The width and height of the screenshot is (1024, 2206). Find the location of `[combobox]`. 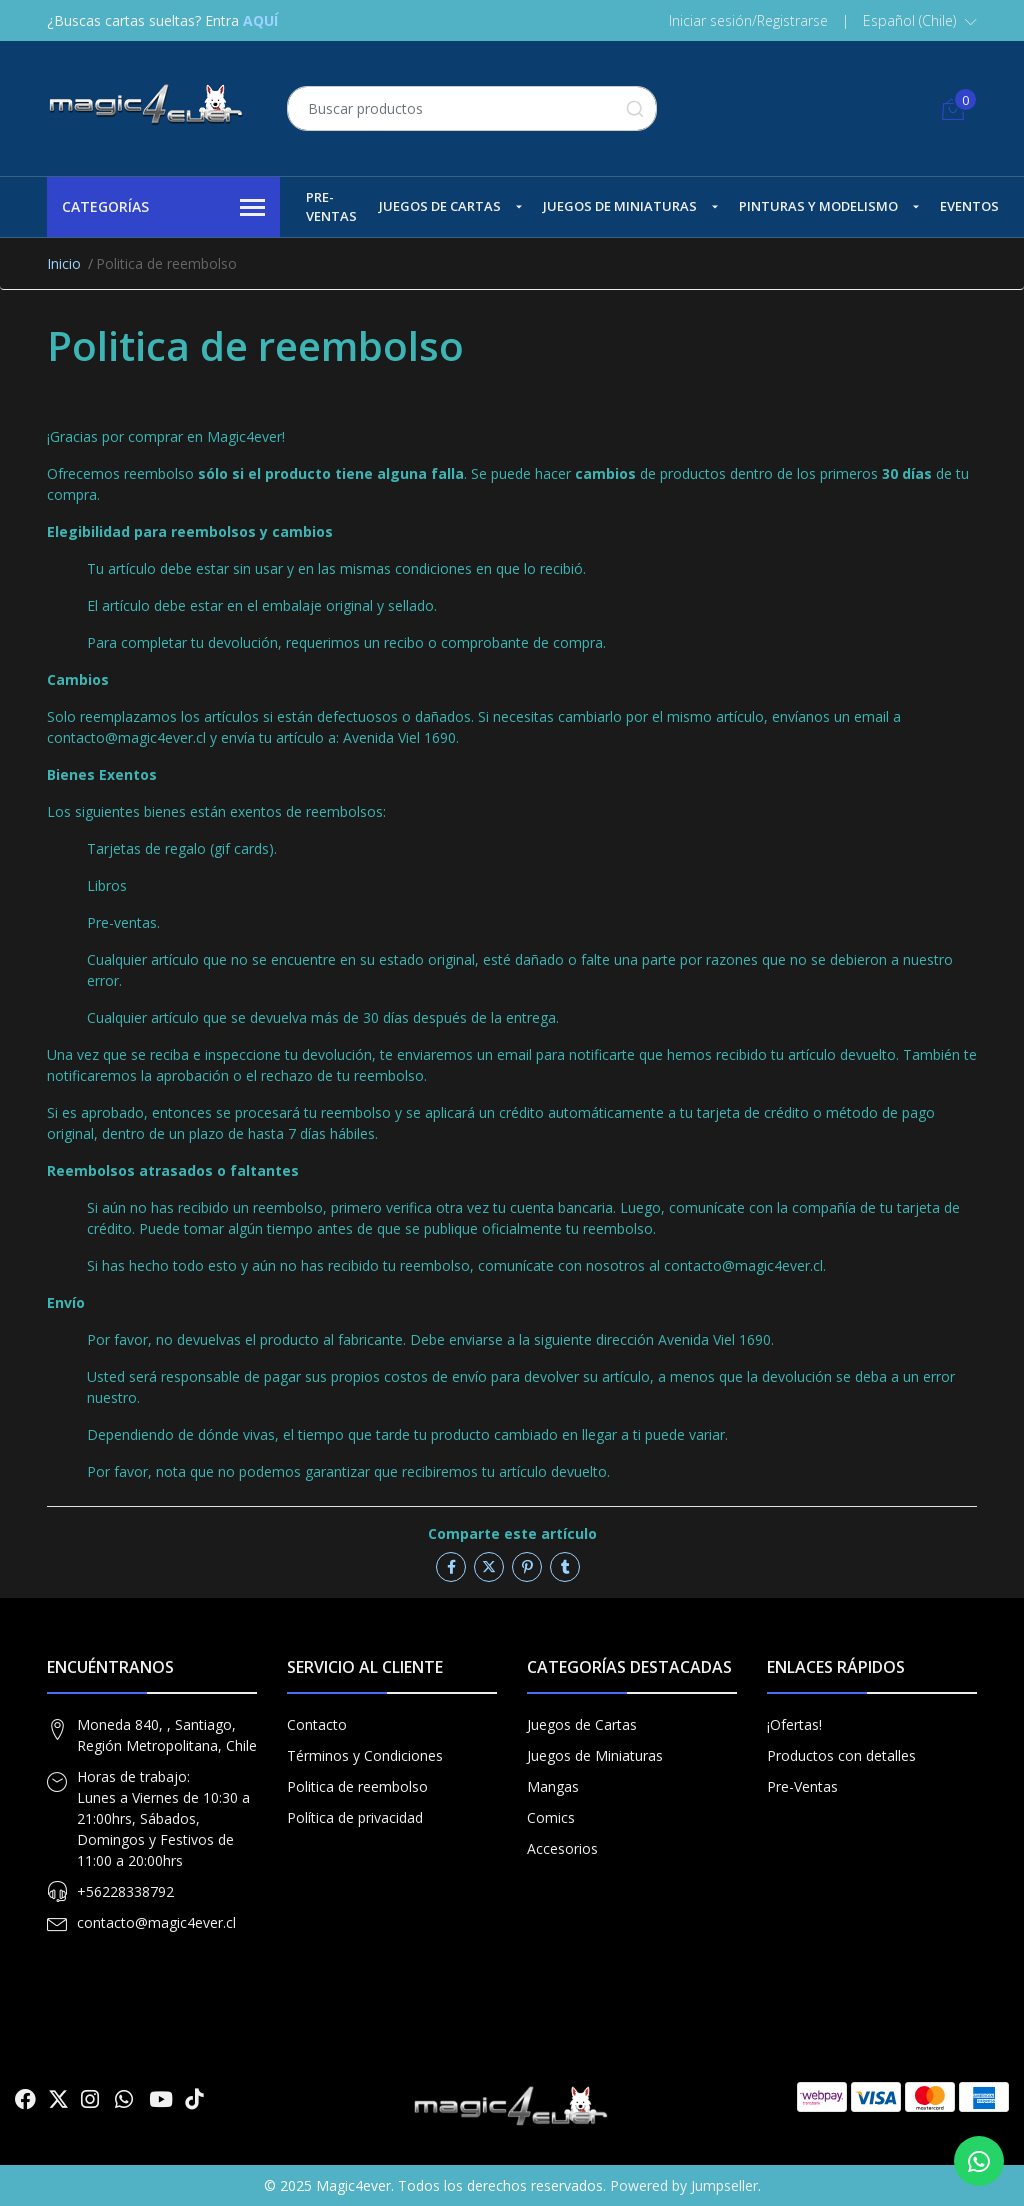

[combobox] is located at coordinates (472, 108).